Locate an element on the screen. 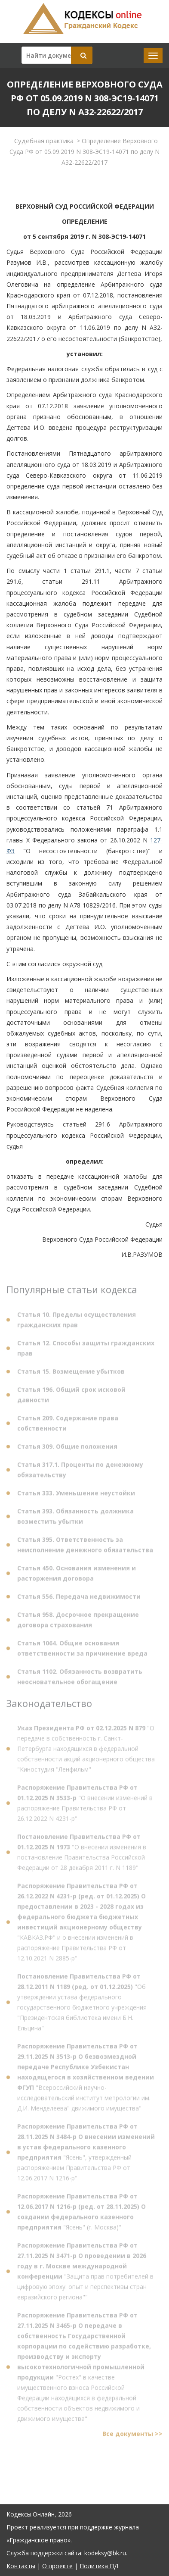  Все документы >> is located at coordinates (132, 2436).